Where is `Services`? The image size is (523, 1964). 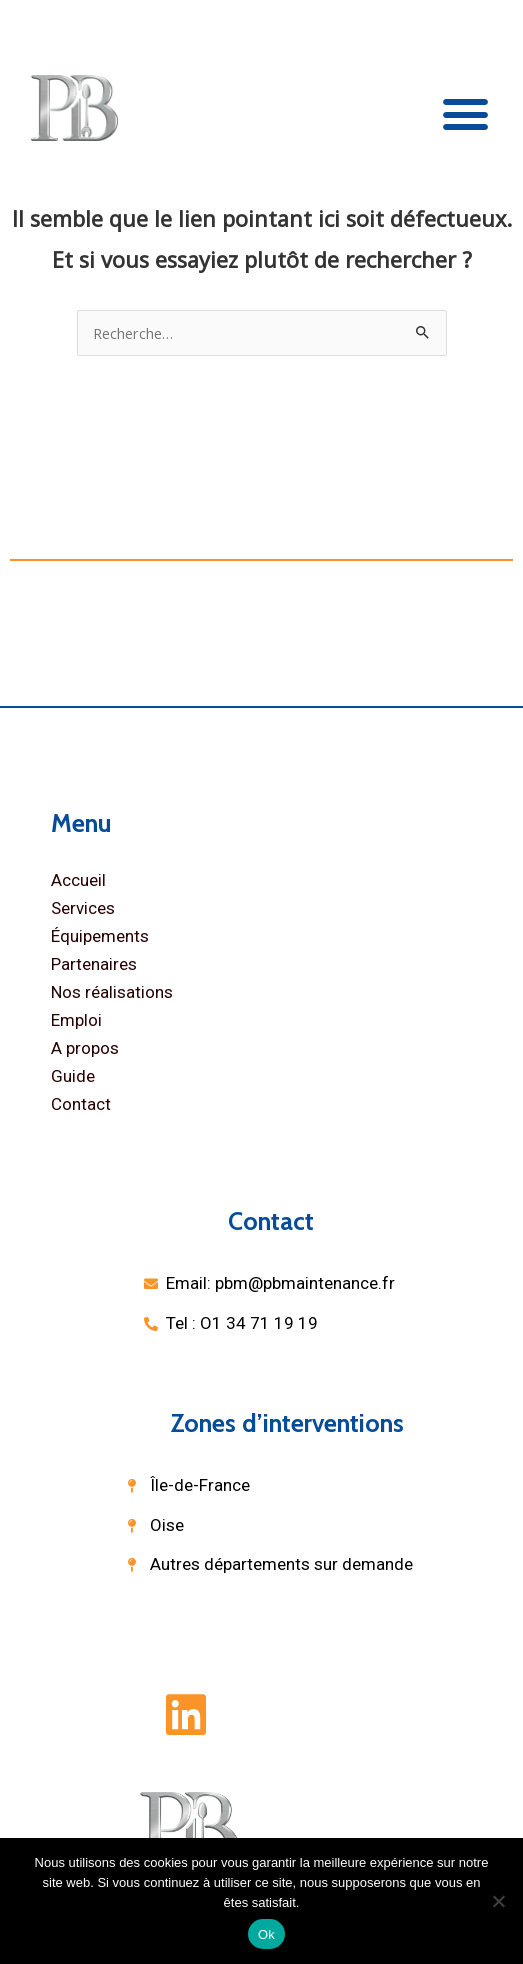
Services is located at coordinates (83, 908).